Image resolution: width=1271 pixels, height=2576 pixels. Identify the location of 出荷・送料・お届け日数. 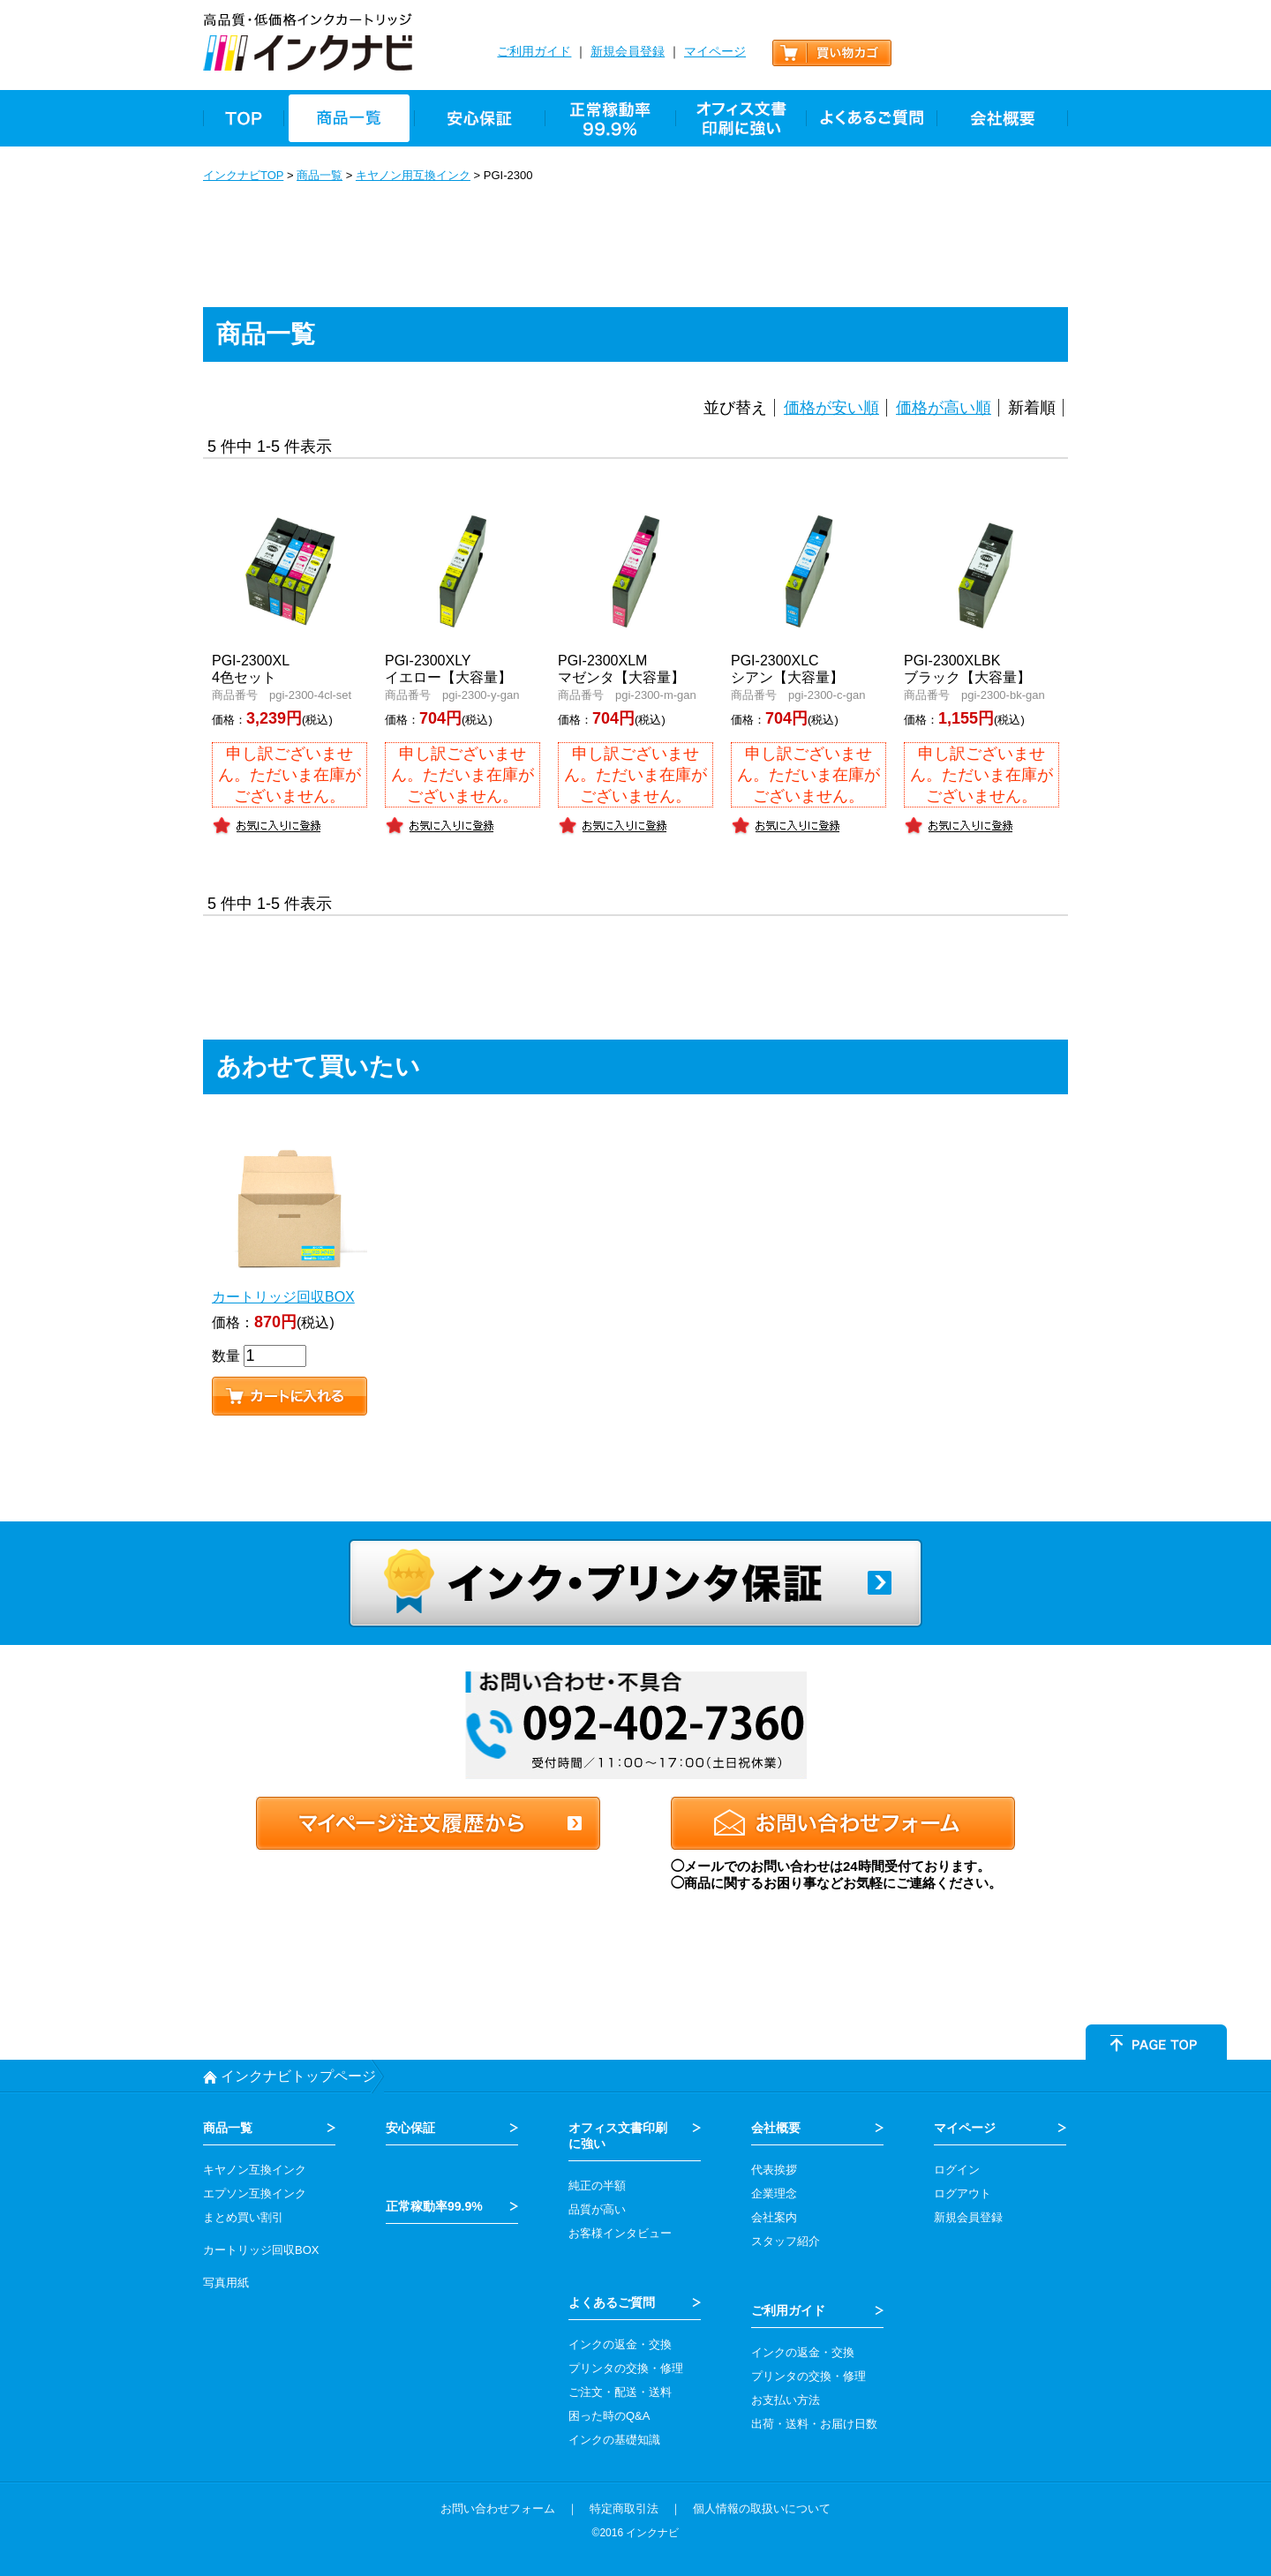
(814, 2423).